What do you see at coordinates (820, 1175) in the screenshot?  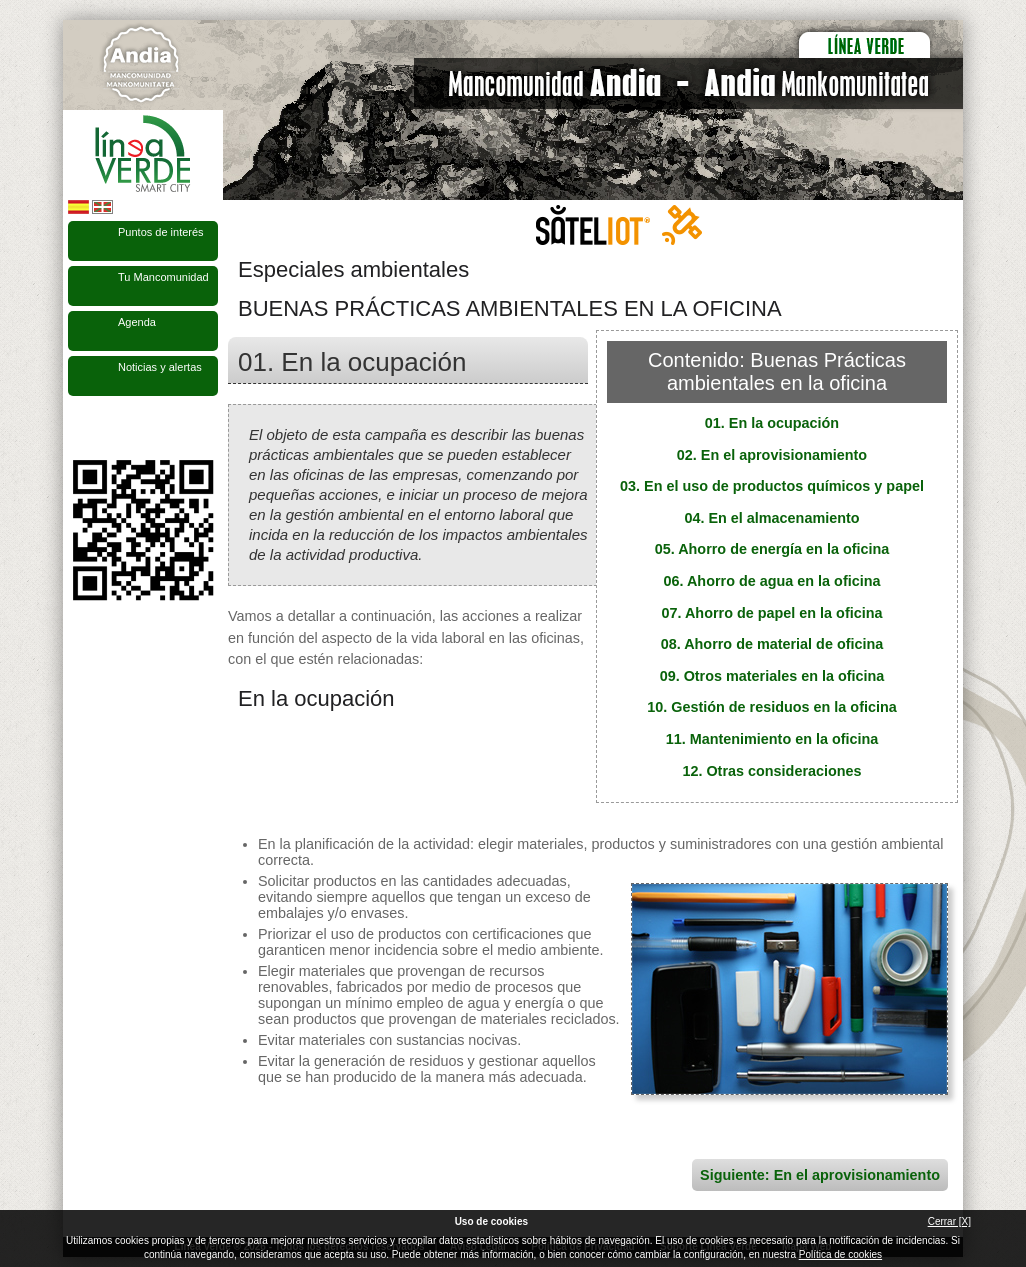 I see `Siguiente: En el aprovisionamiento` at bounding box center [820, 1175].